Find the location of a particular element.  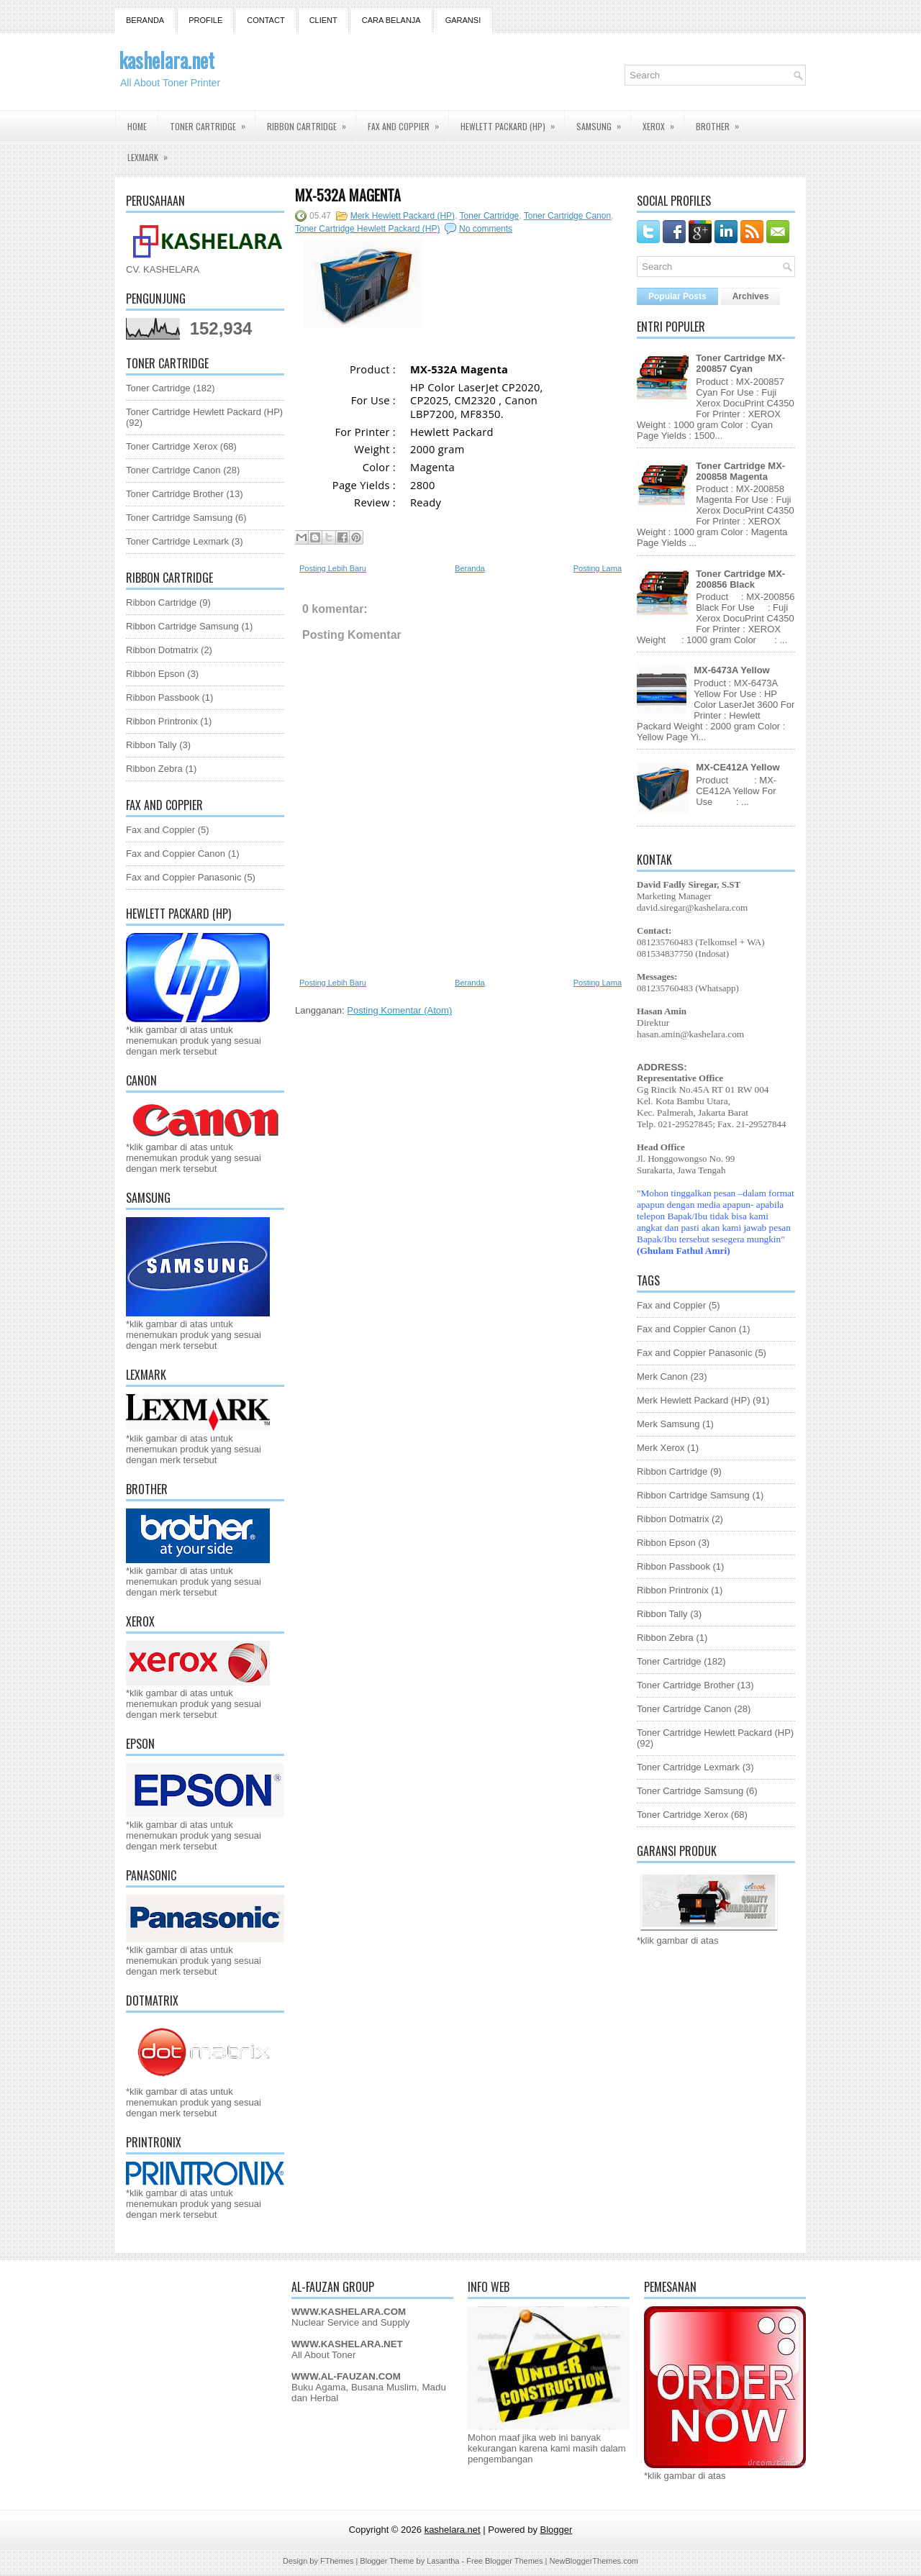

Ribbon Printronix is located at coordinates (162, 721).